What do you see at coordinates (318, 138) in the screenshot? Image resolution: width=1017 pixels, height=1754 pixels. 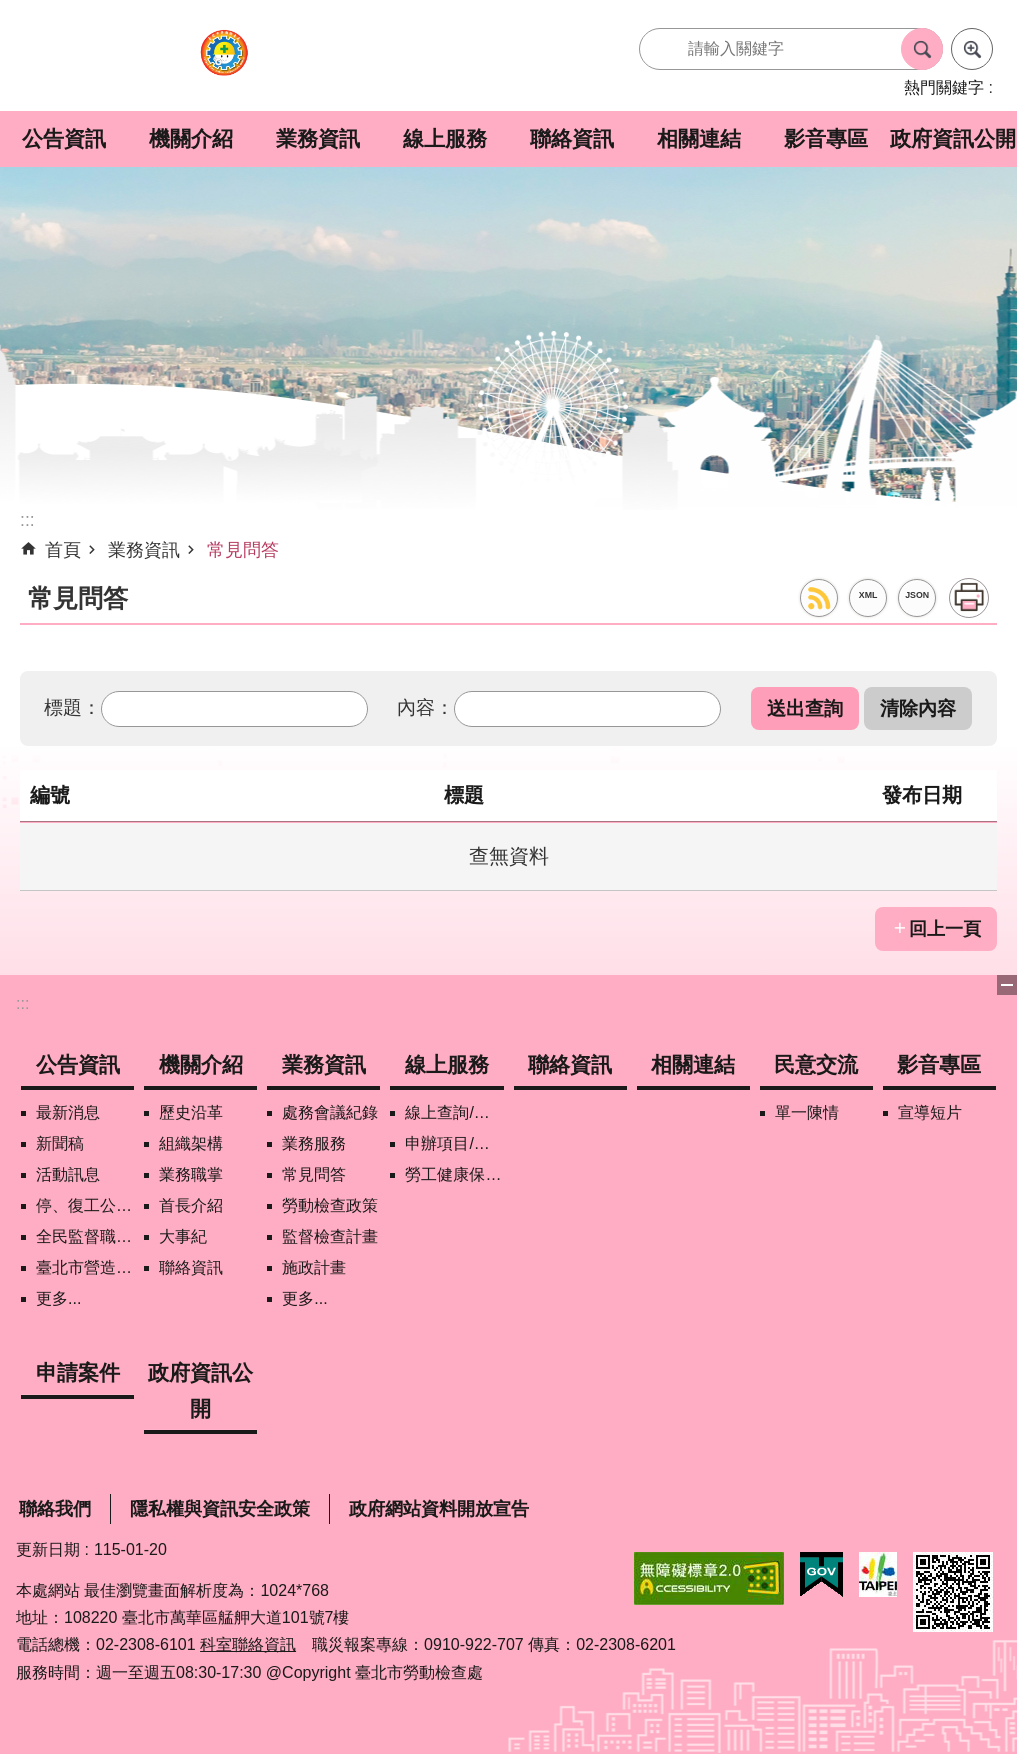 I see `業務資訊` at bounding box center [318, 138].